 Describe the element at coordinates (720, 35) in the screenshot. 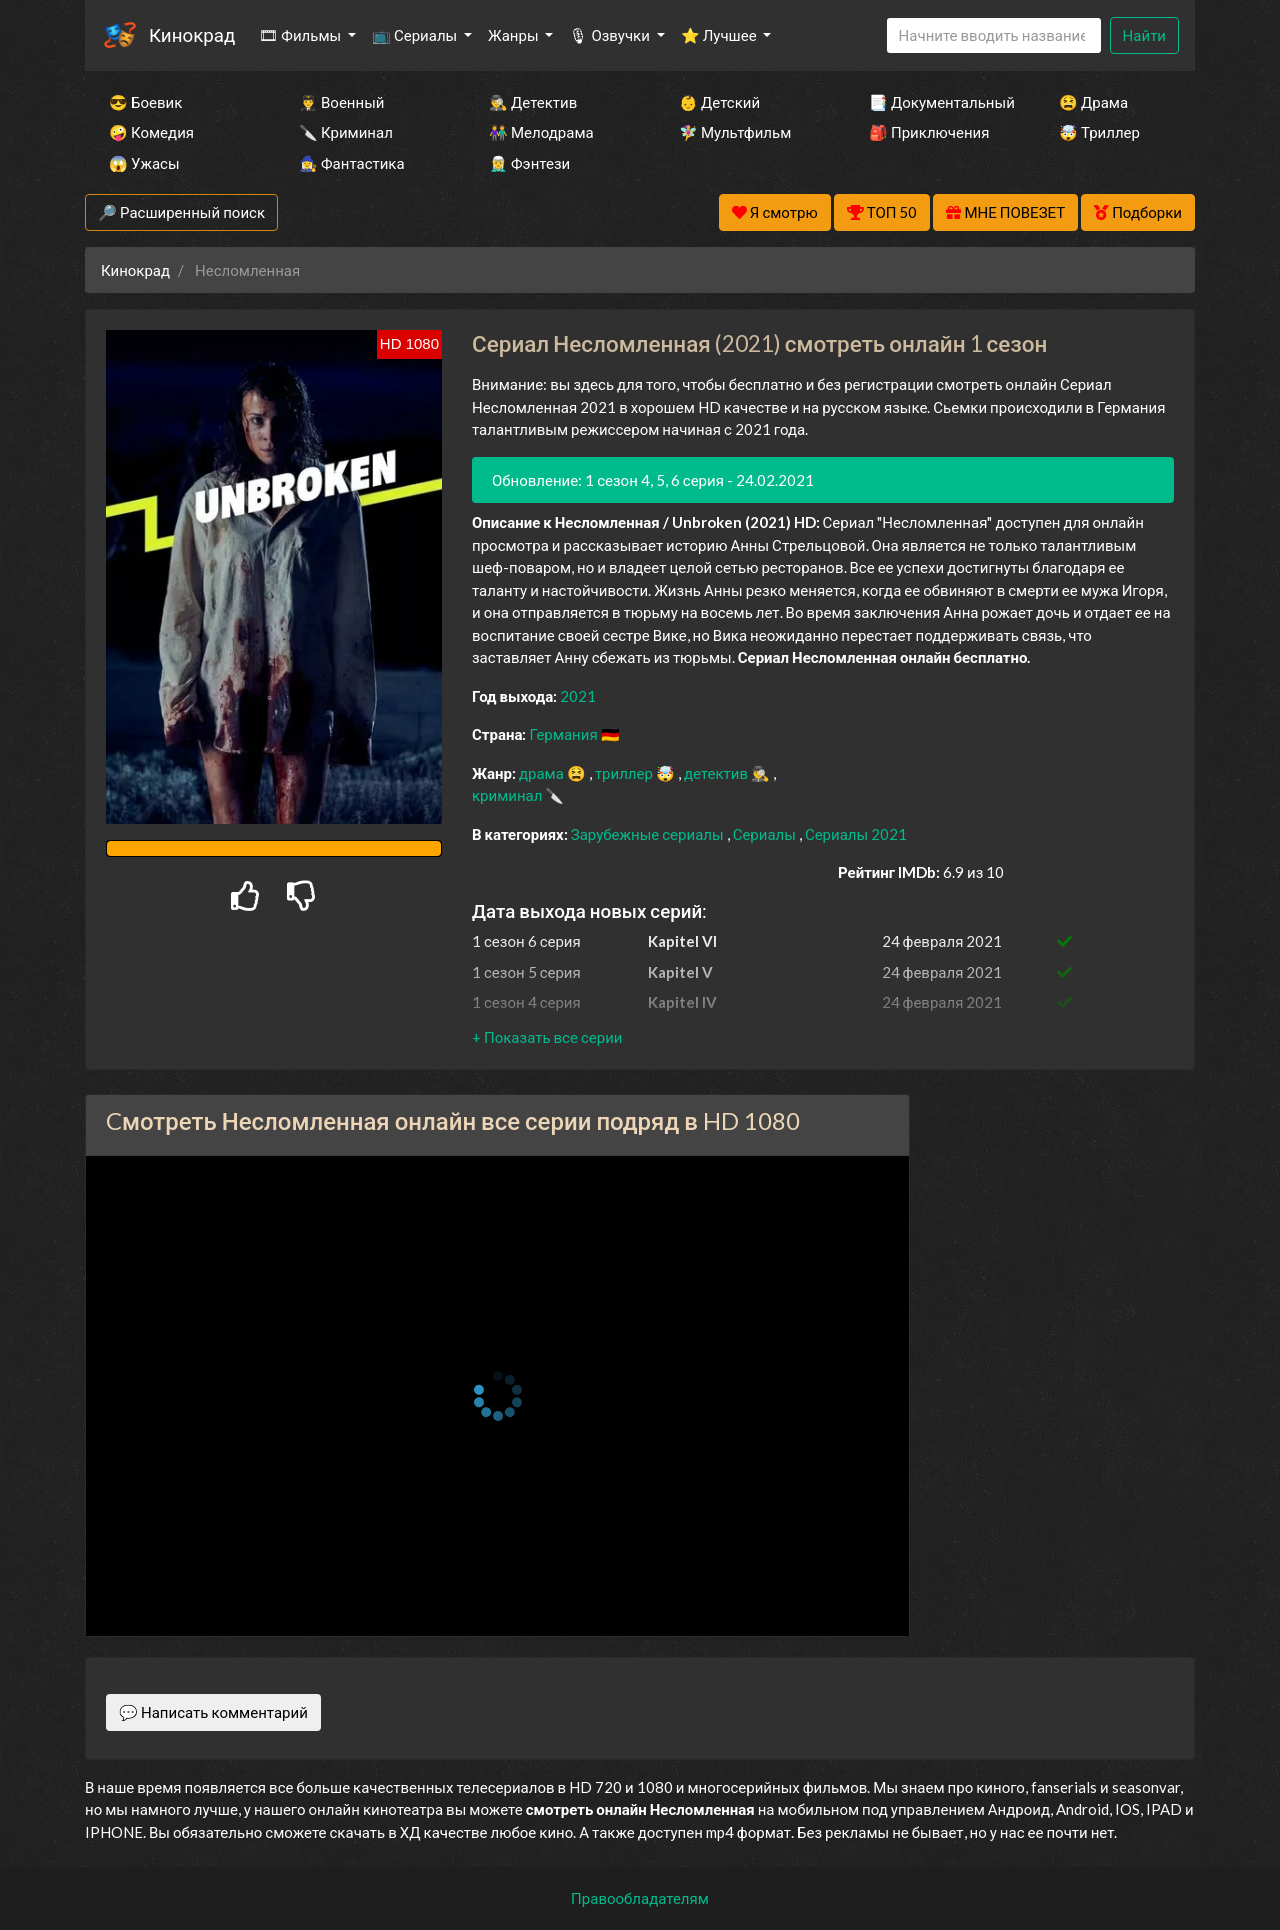

I see `⭐ Лучшее [button]` at that location.